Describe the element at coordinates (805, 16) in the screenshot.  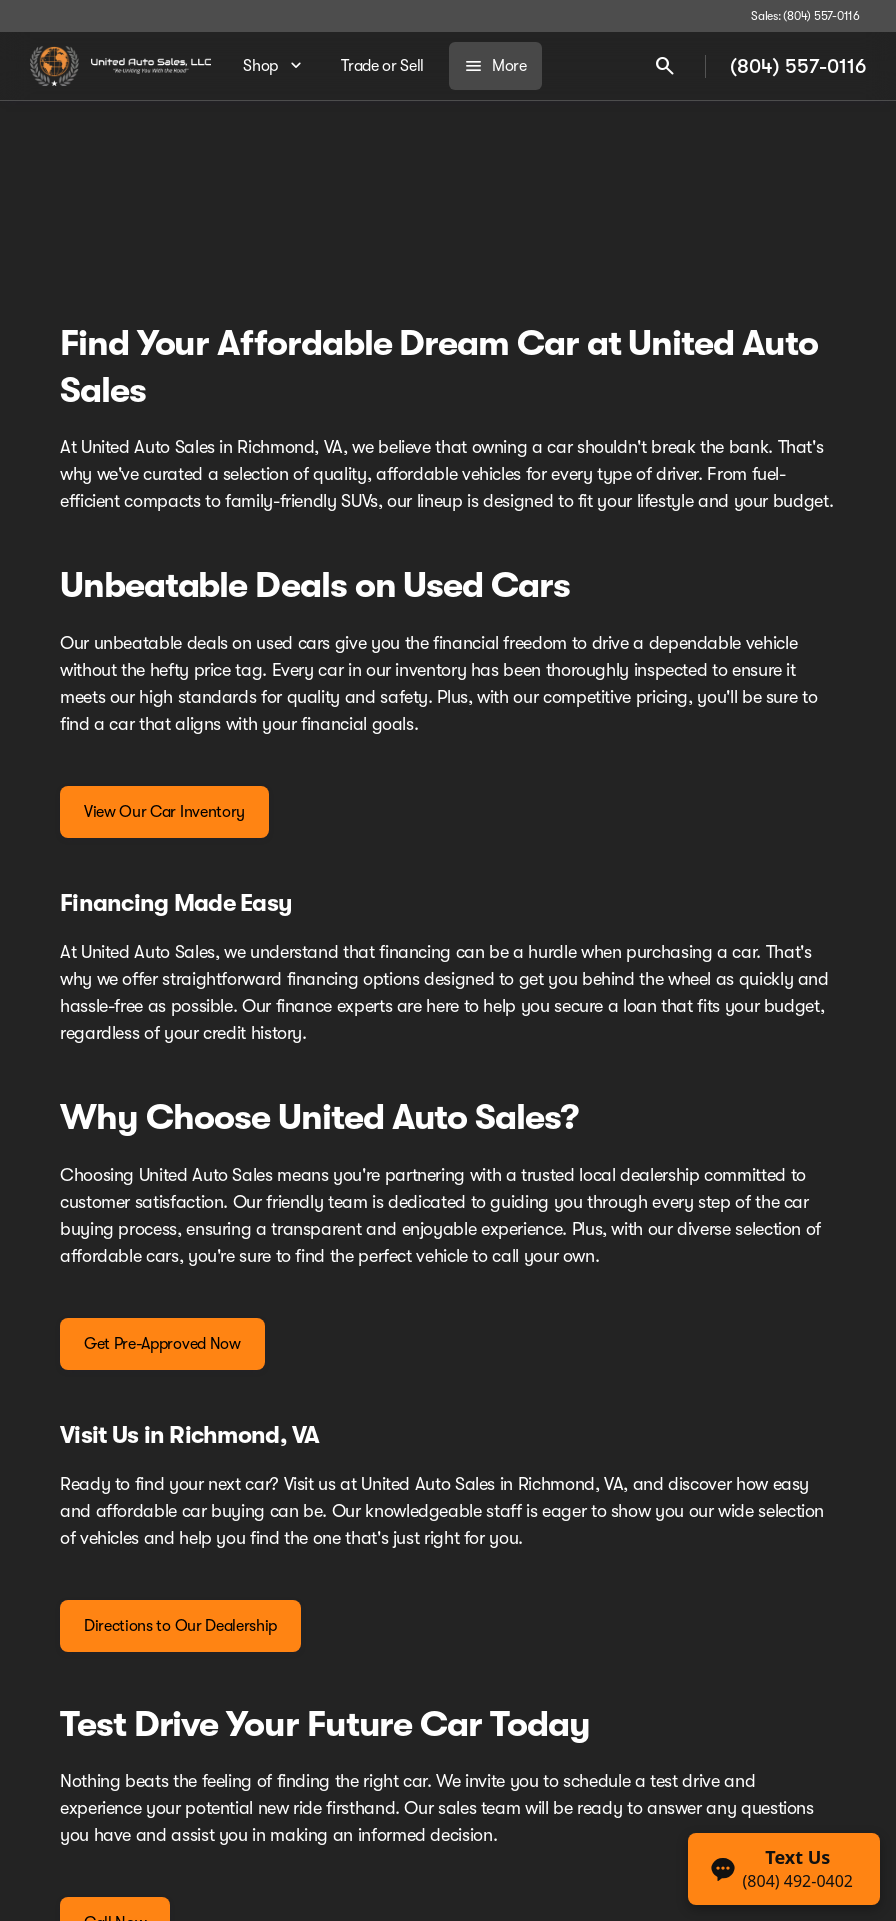
I see `[Sales: (804) 557-0116]` at that location.